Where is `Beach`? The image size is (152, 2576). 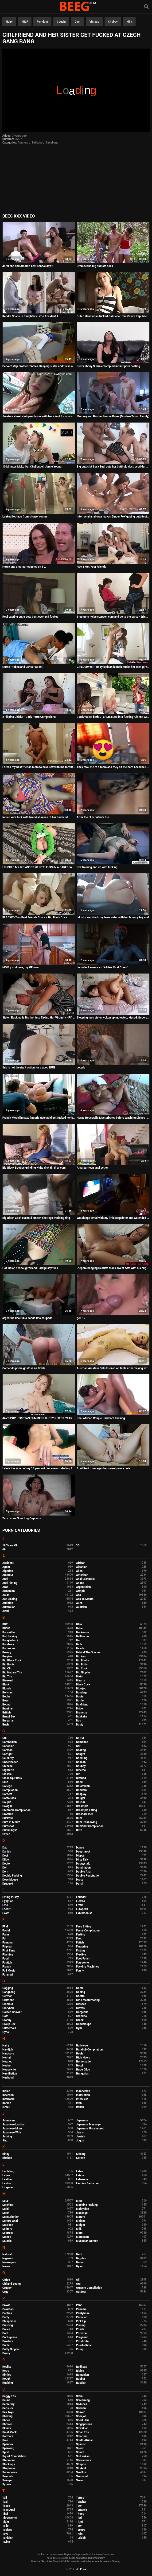 Beach is located at coordinates (80, 1648).